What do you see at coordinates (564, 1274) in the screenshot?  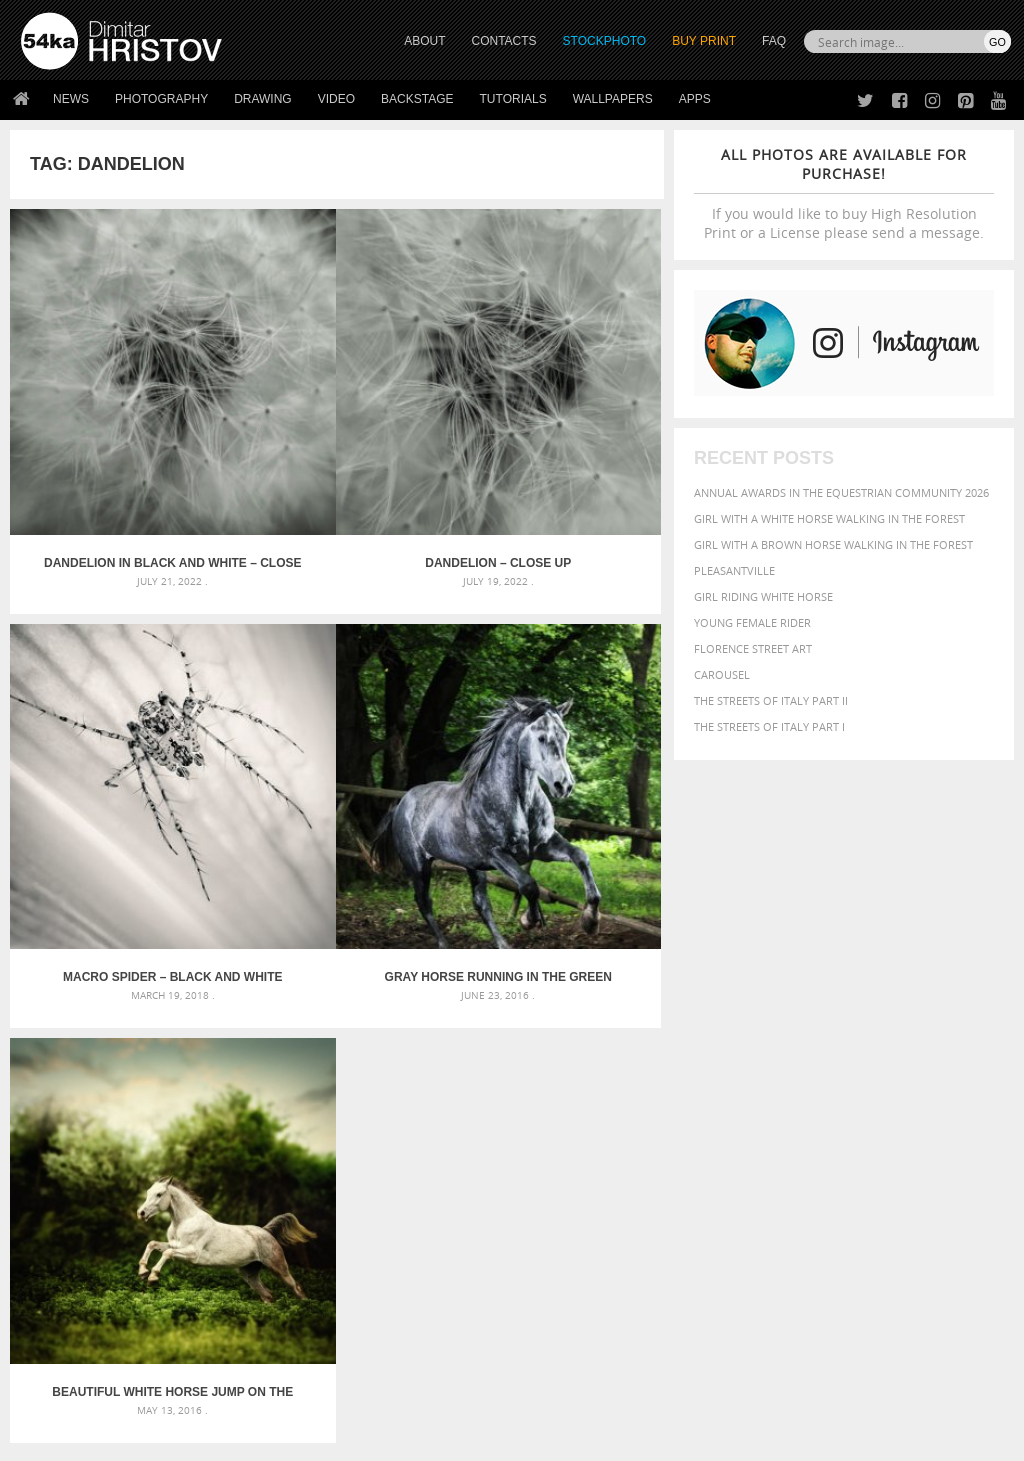 I see `Instagram` at bounding box center [564, 1274].